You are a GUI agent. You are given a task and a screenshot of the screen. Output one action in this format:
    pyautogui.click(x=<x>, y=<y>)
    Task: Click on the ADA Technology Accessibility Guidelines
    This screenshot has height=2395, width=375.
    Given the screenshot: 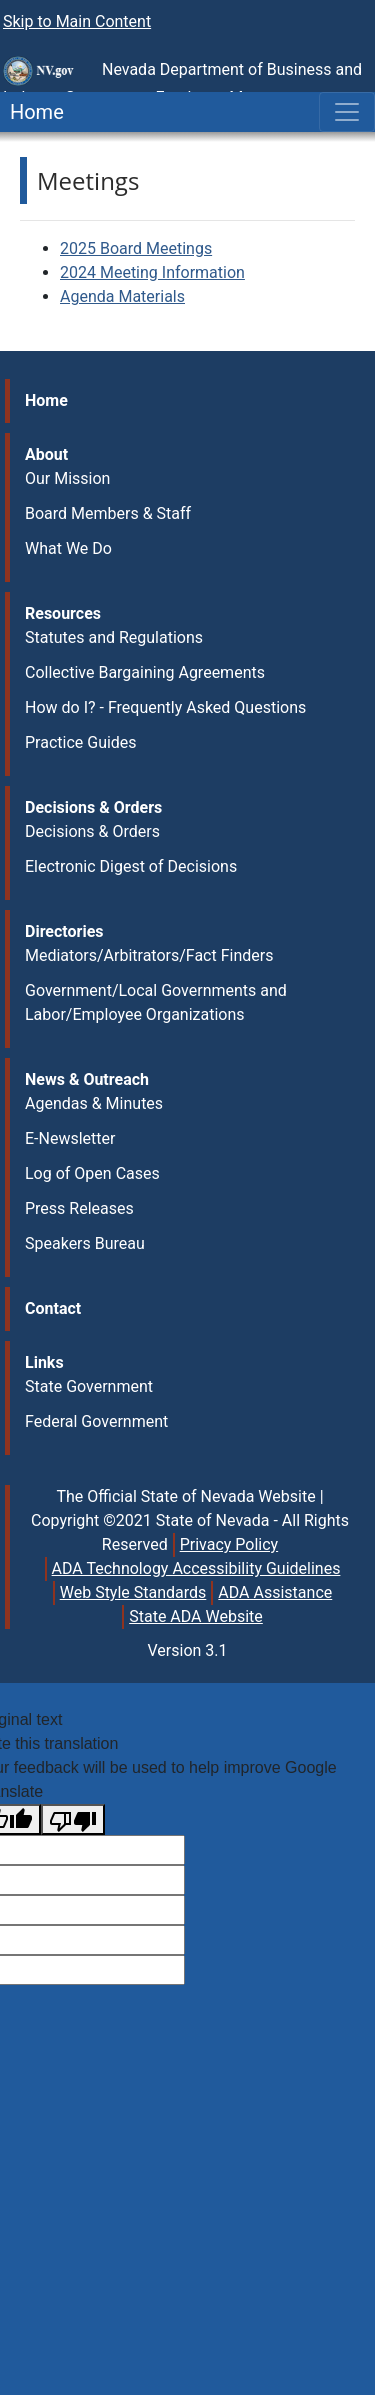 What is the action you would take?
    pyautogui.click(x=196, y=1568)
    